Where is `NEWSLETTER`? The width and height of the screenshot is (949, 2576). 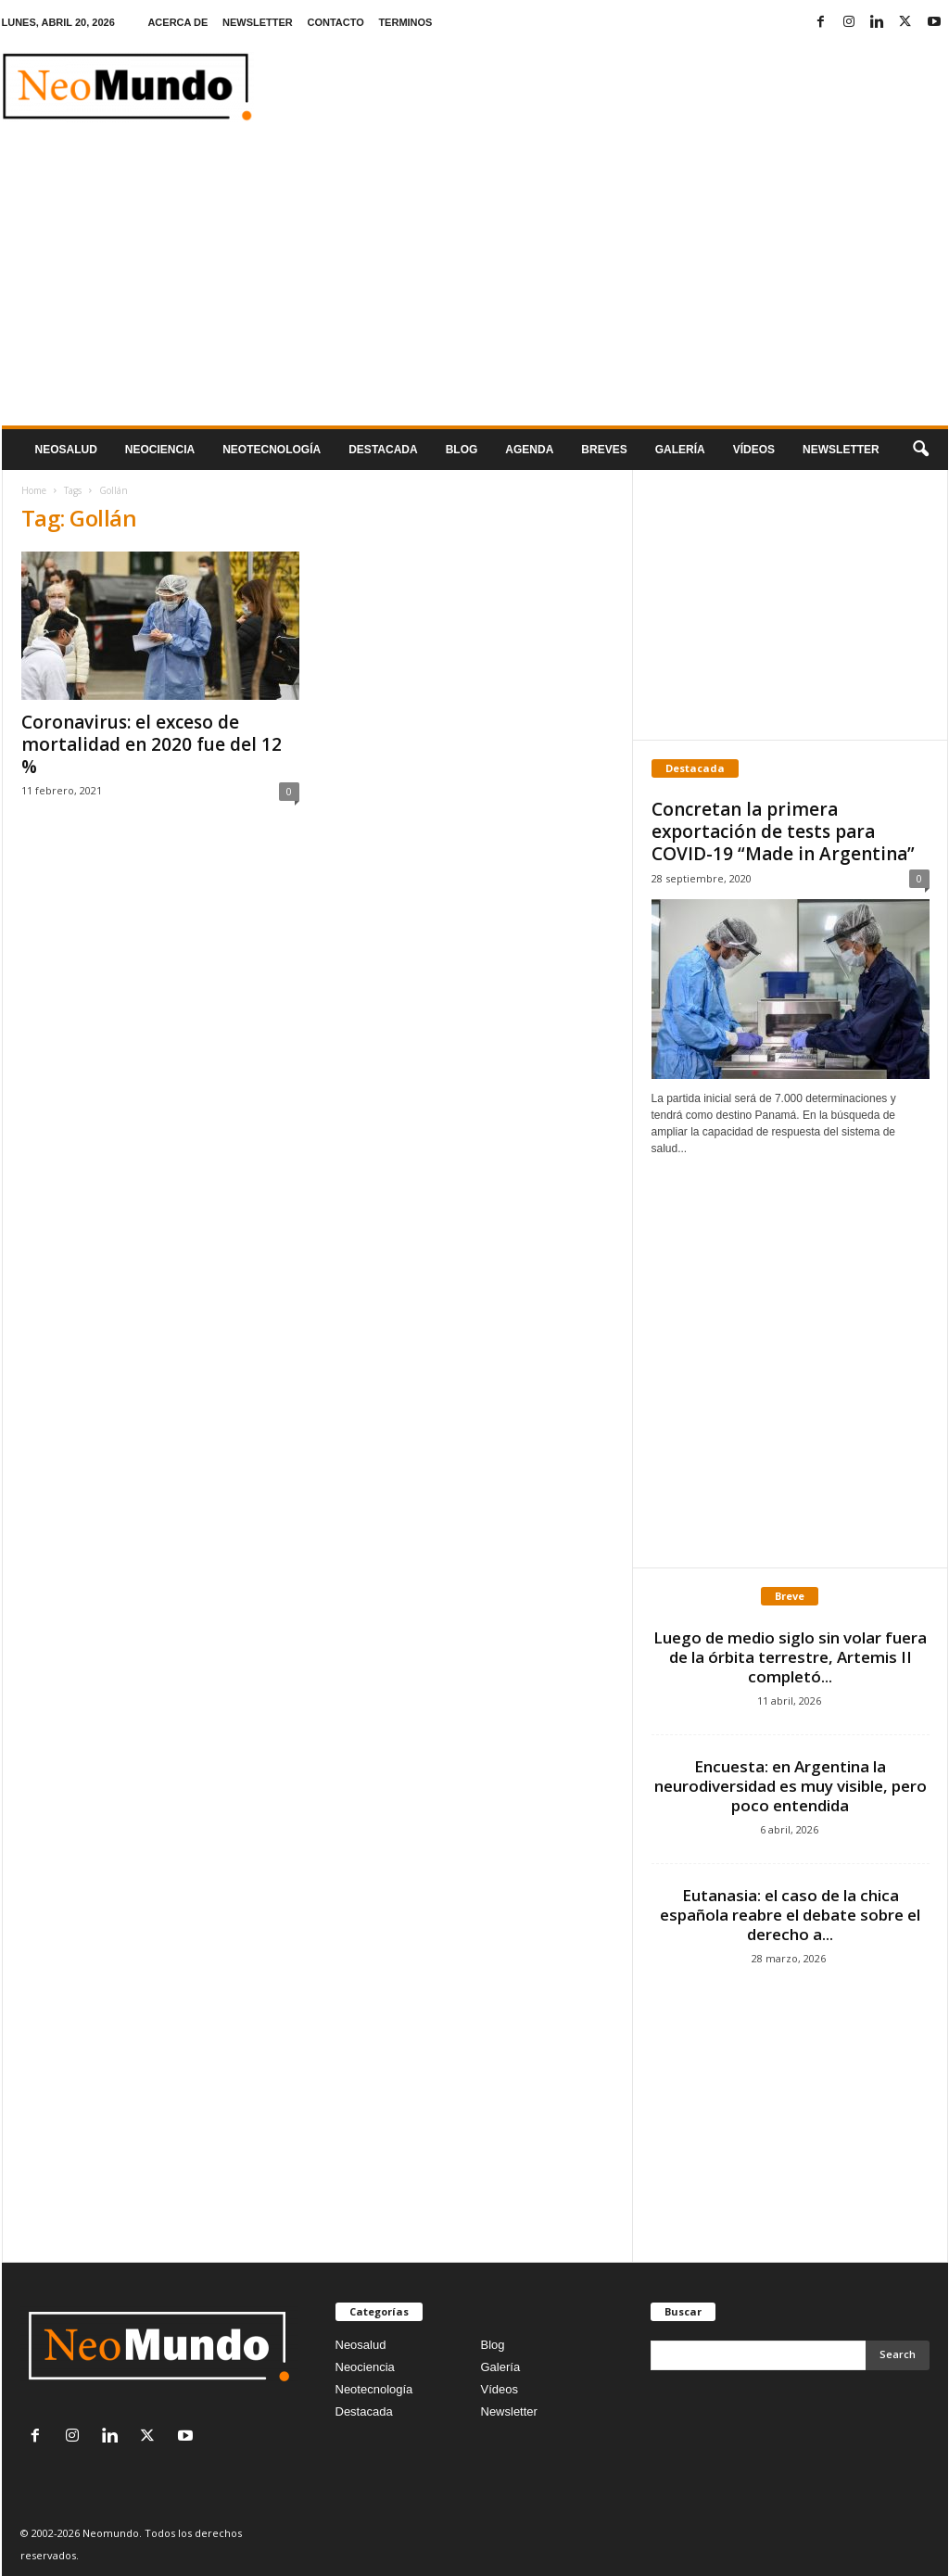 NEWSLETTER is located at coordinates (257, 22).